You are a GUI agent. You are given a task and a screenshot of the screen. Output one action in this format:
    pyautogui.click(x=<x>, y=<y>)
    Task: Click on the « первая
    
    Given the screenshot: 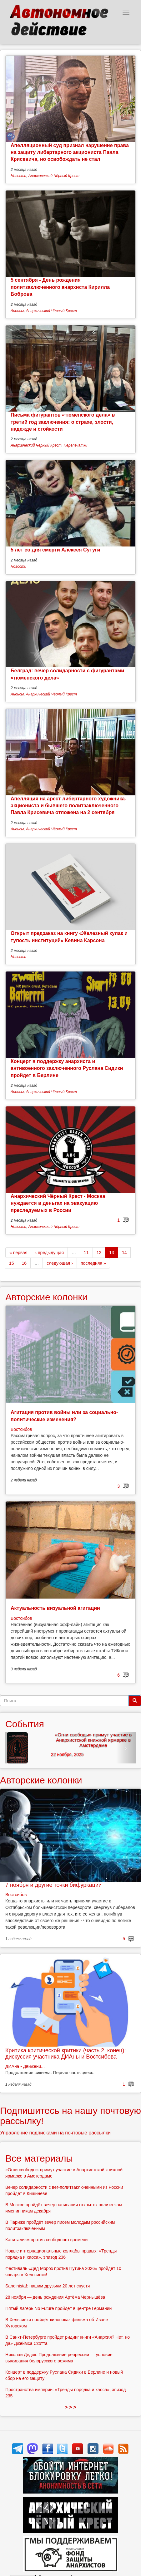 What is the action you would take?
    pyautogui.click(x=18, y=1252)
    